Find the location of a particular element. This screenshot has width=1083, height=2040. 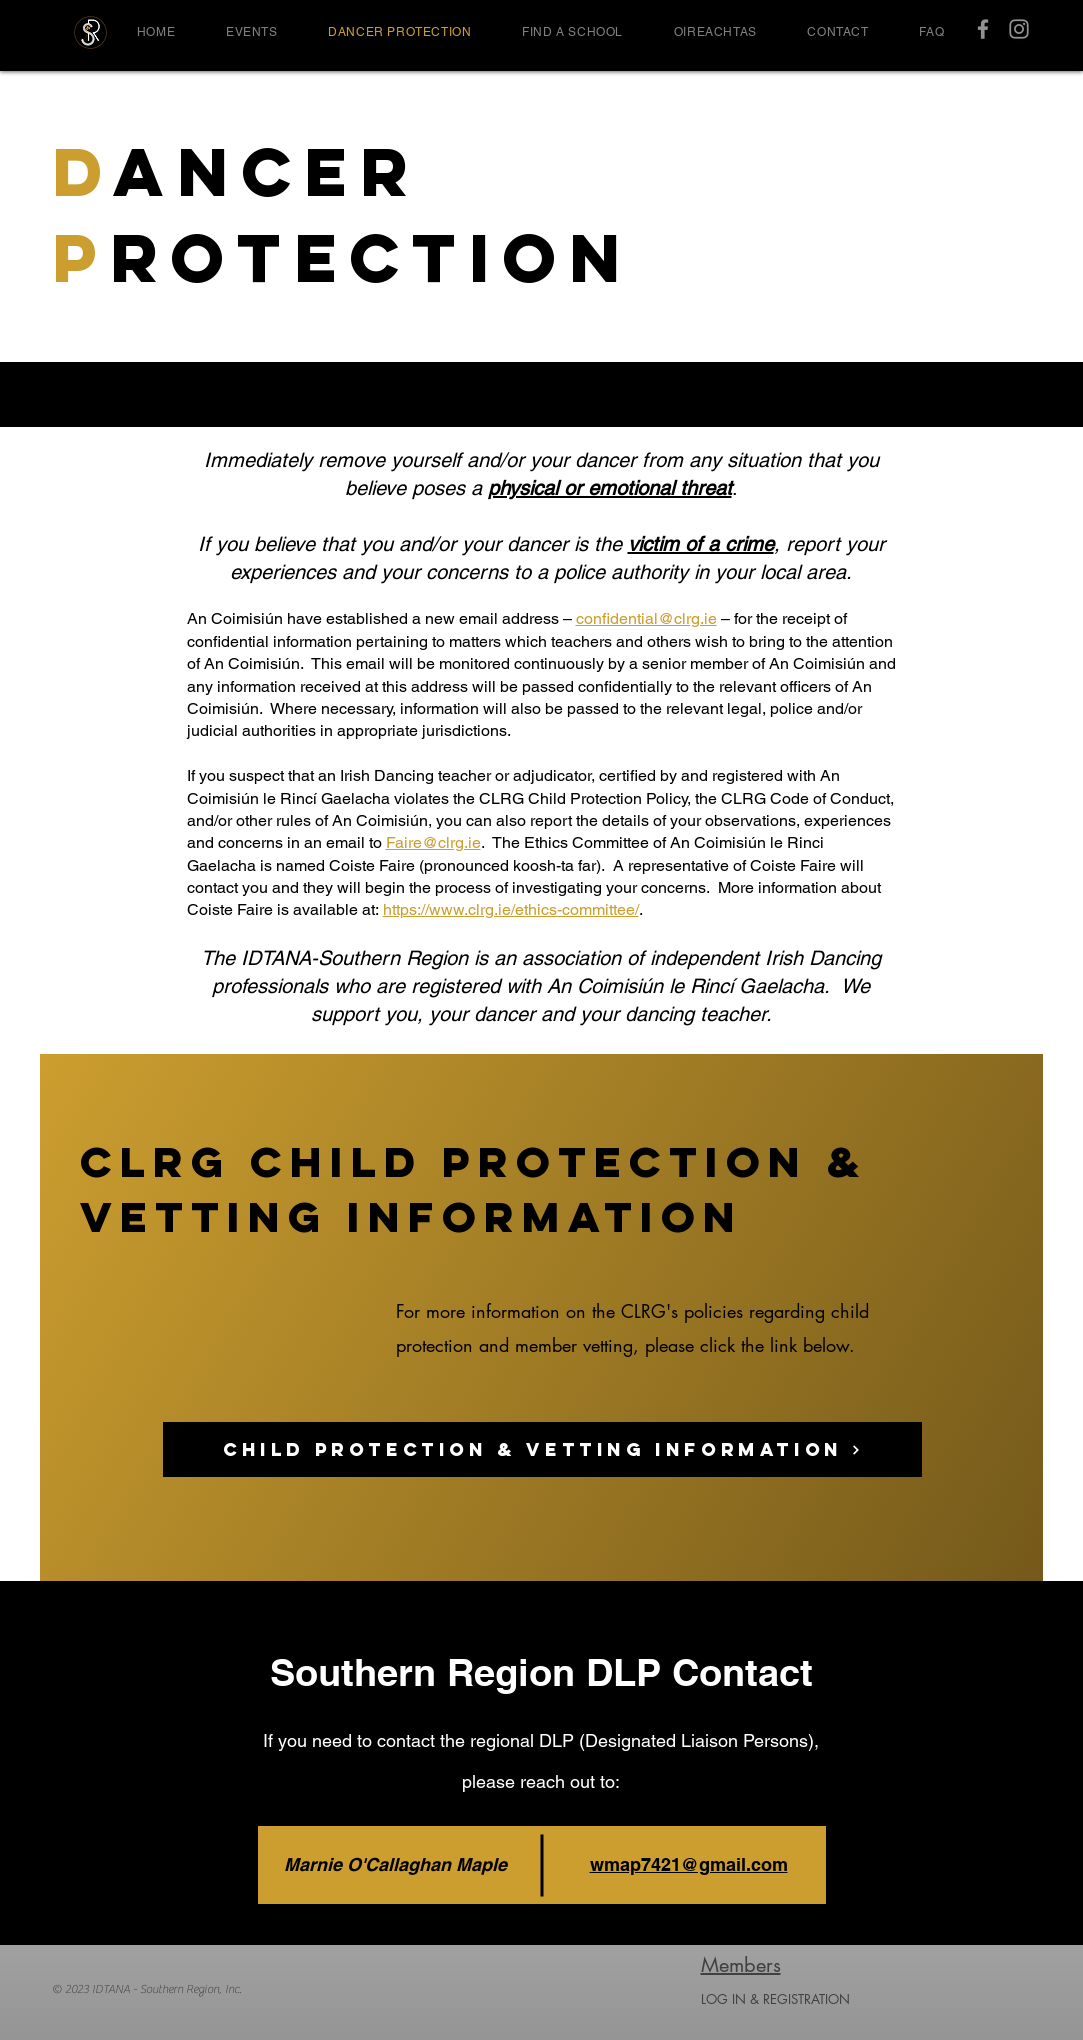

wmap7421@gmail.com is located at coordinates (689, 1864).